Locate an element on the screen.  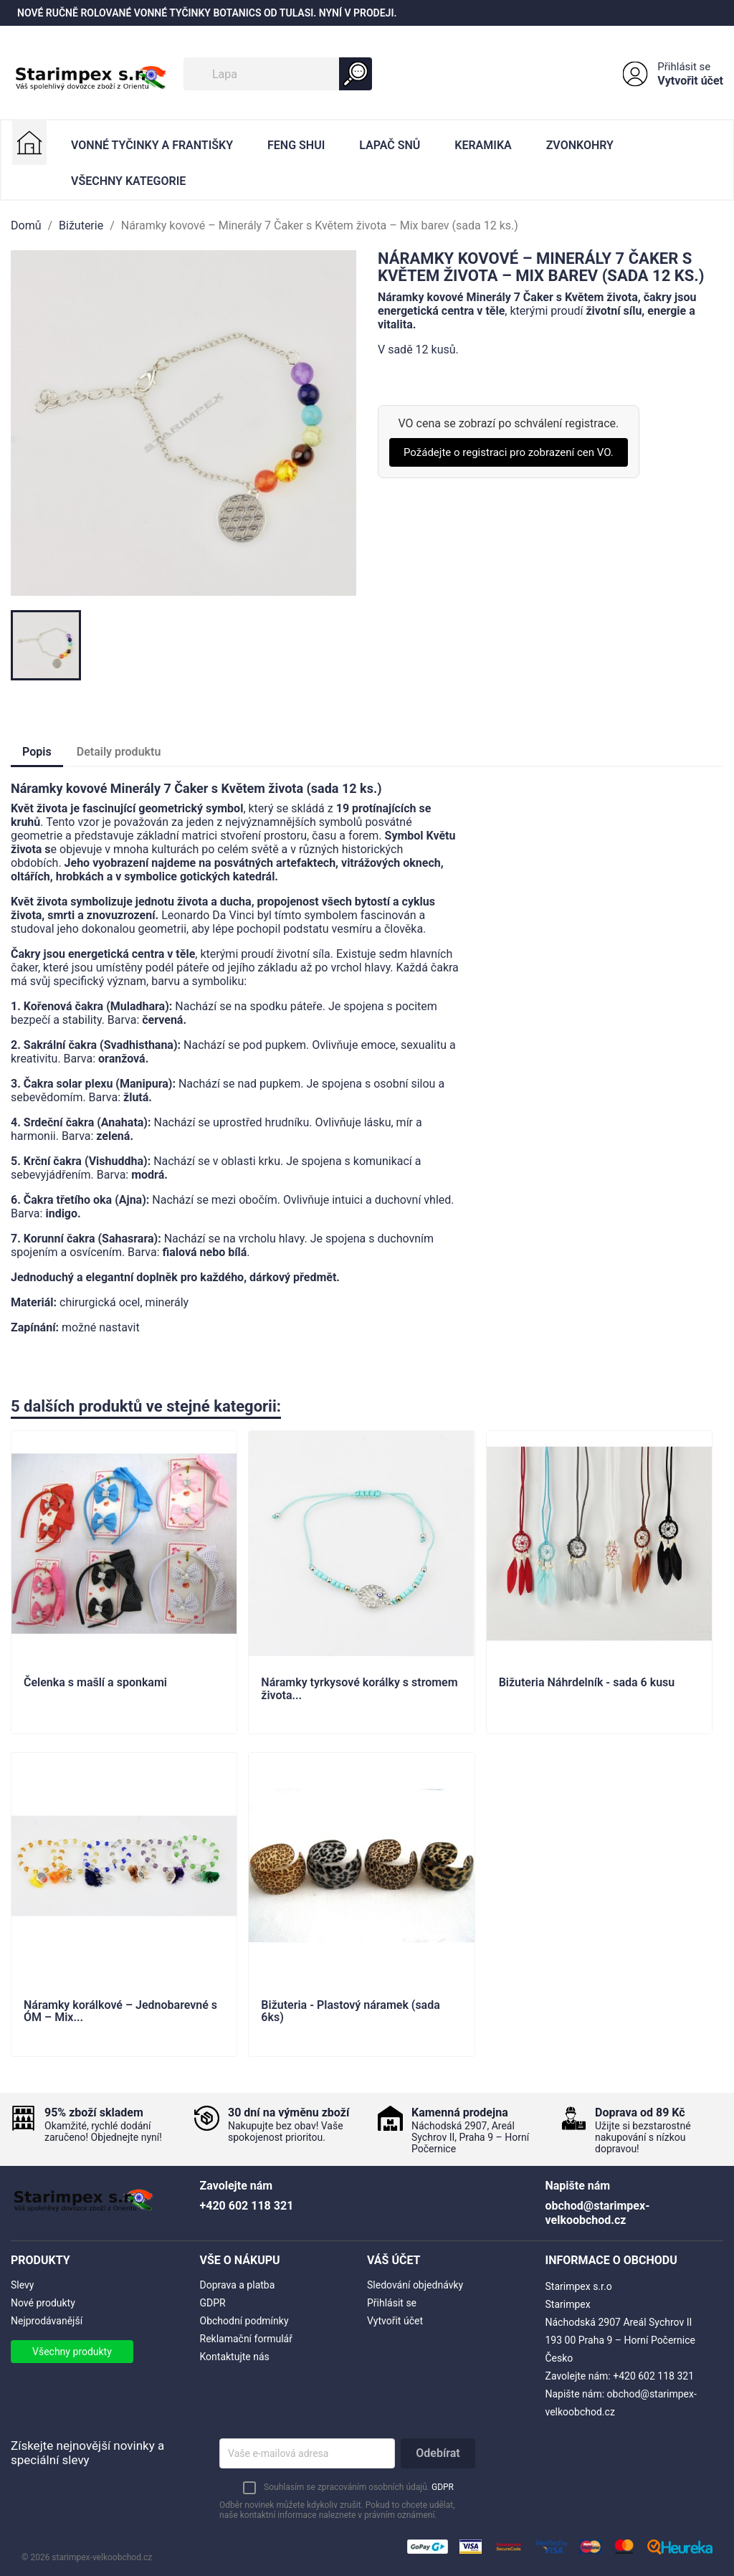
Nové produkty is located at coordinates (43, 2303).